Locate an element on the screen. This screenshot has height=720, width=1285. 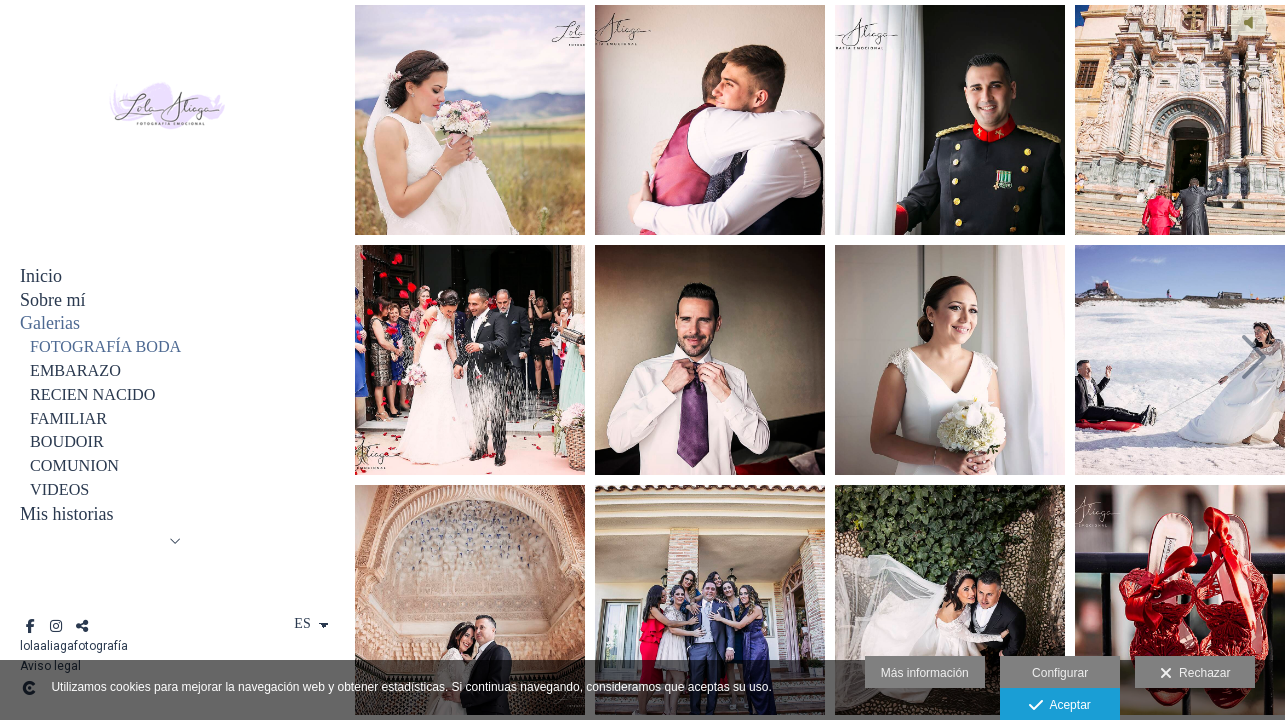
Galerias is located at coordinates (50, 323).